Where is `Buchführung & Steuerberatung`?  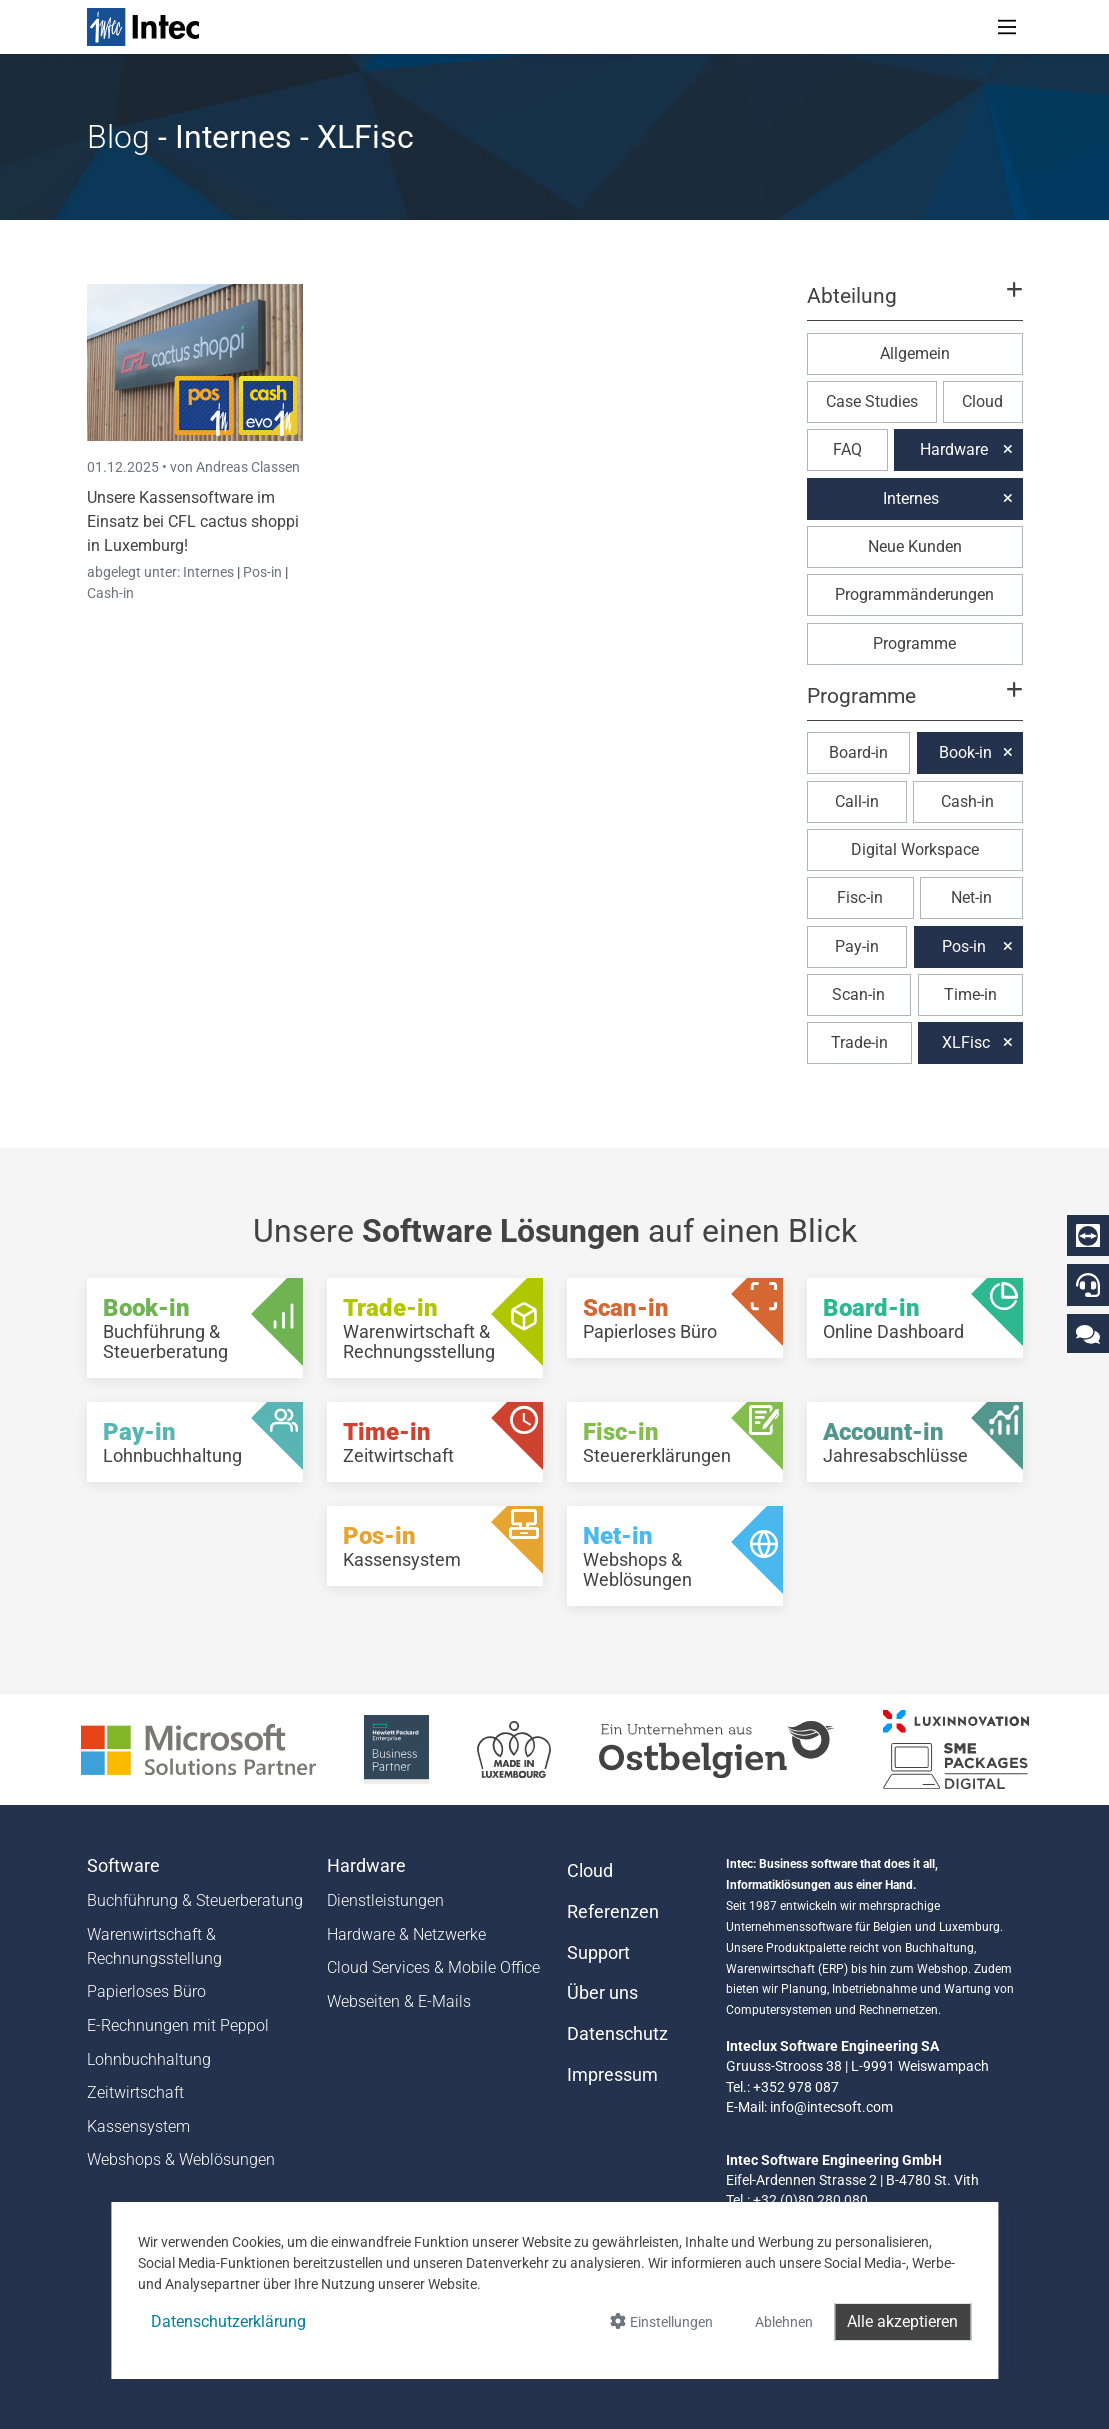
Buchführung & Steuerberatung is located at coordinates (195, 1900).